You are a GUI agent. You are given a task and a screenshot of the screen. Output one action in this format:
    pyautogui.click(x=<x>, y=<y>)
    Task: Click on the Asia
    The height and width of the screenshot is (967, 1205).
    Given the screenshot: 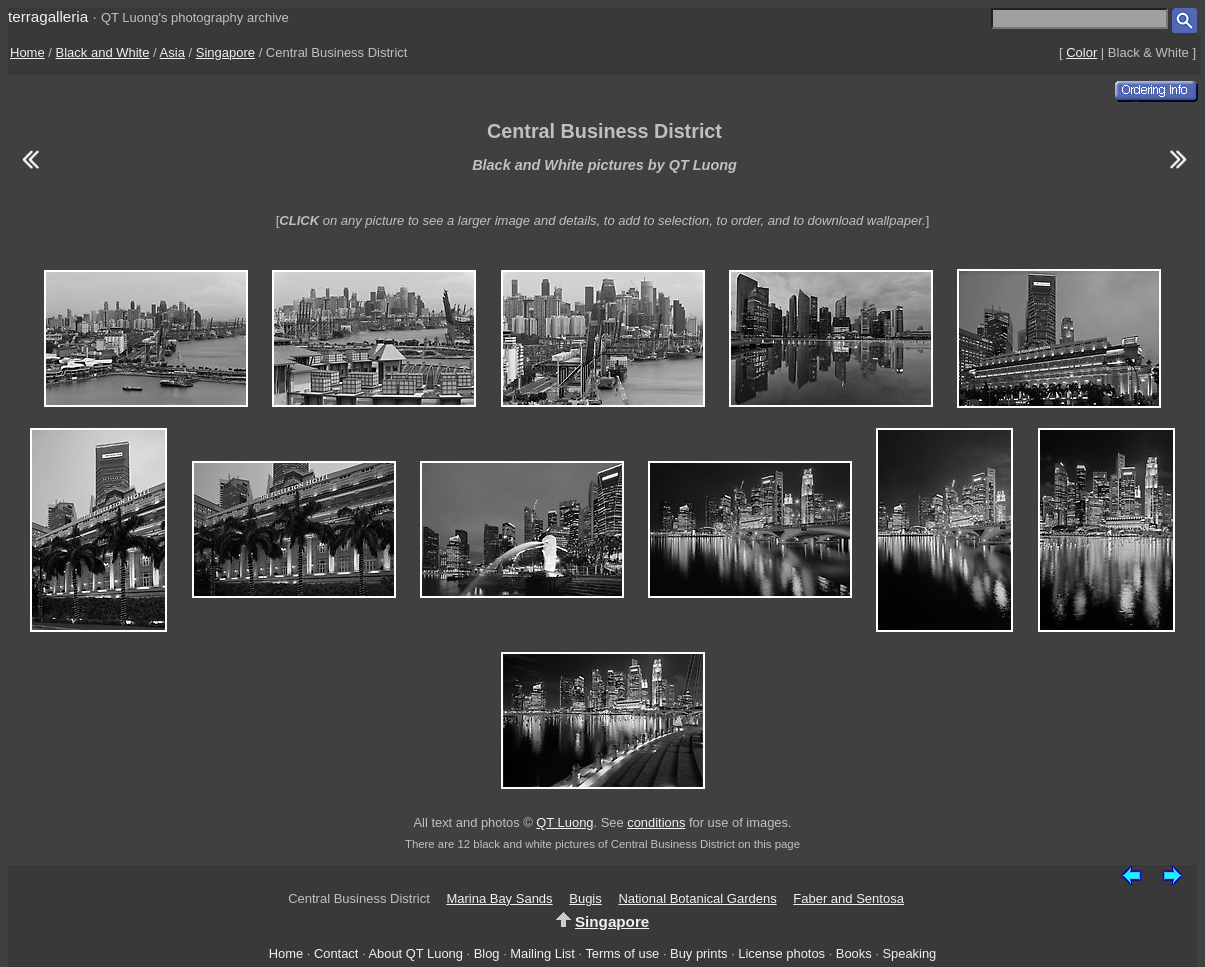 What is the action you would take?
    pyautogui.click(x=172, y=52)
    